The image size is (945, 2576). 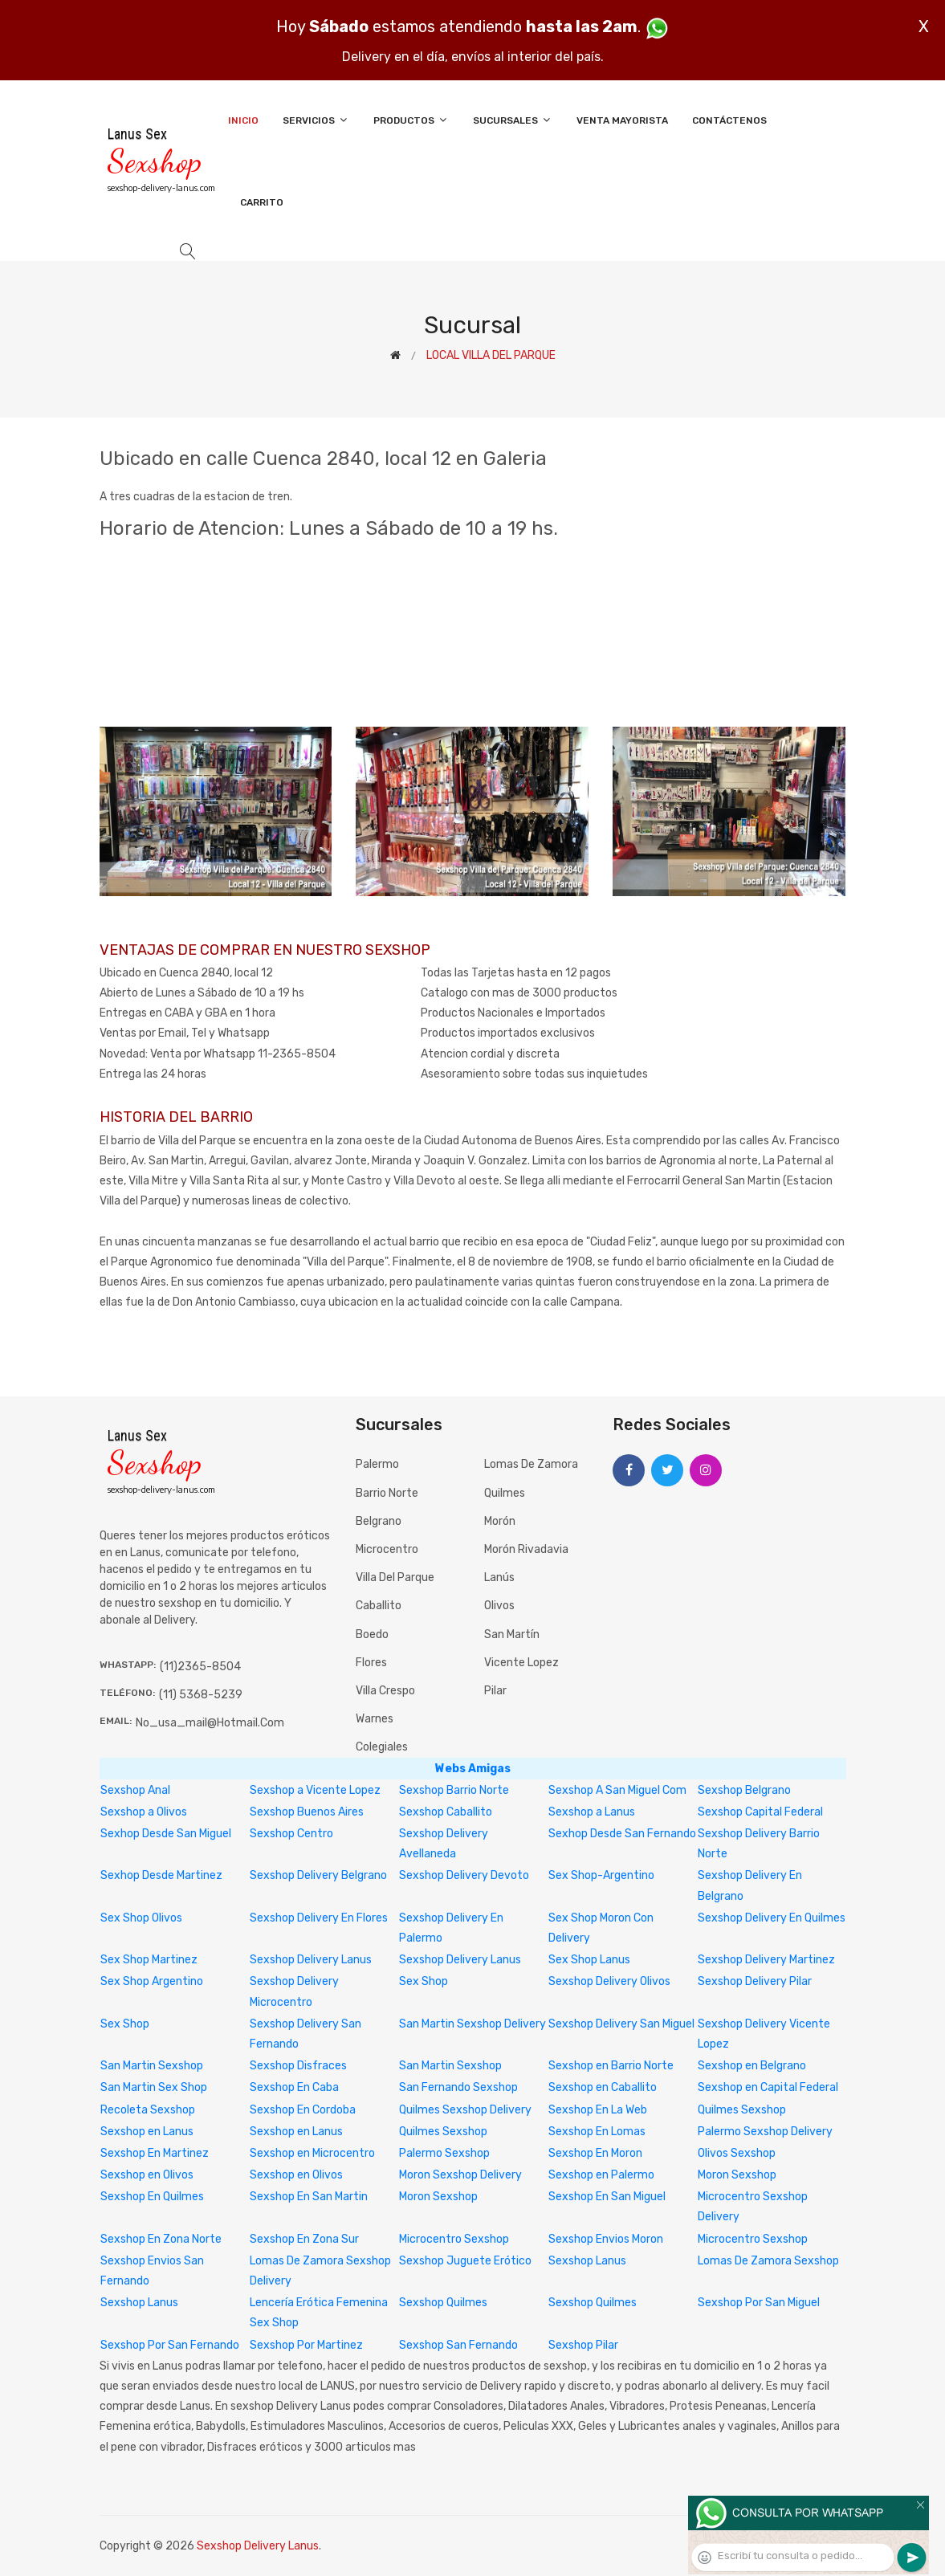 What do you see at coordinates (752, 2066) in the screenshot?
I see `Sexshop en Belgrano` at bounding box center [752, 2066].